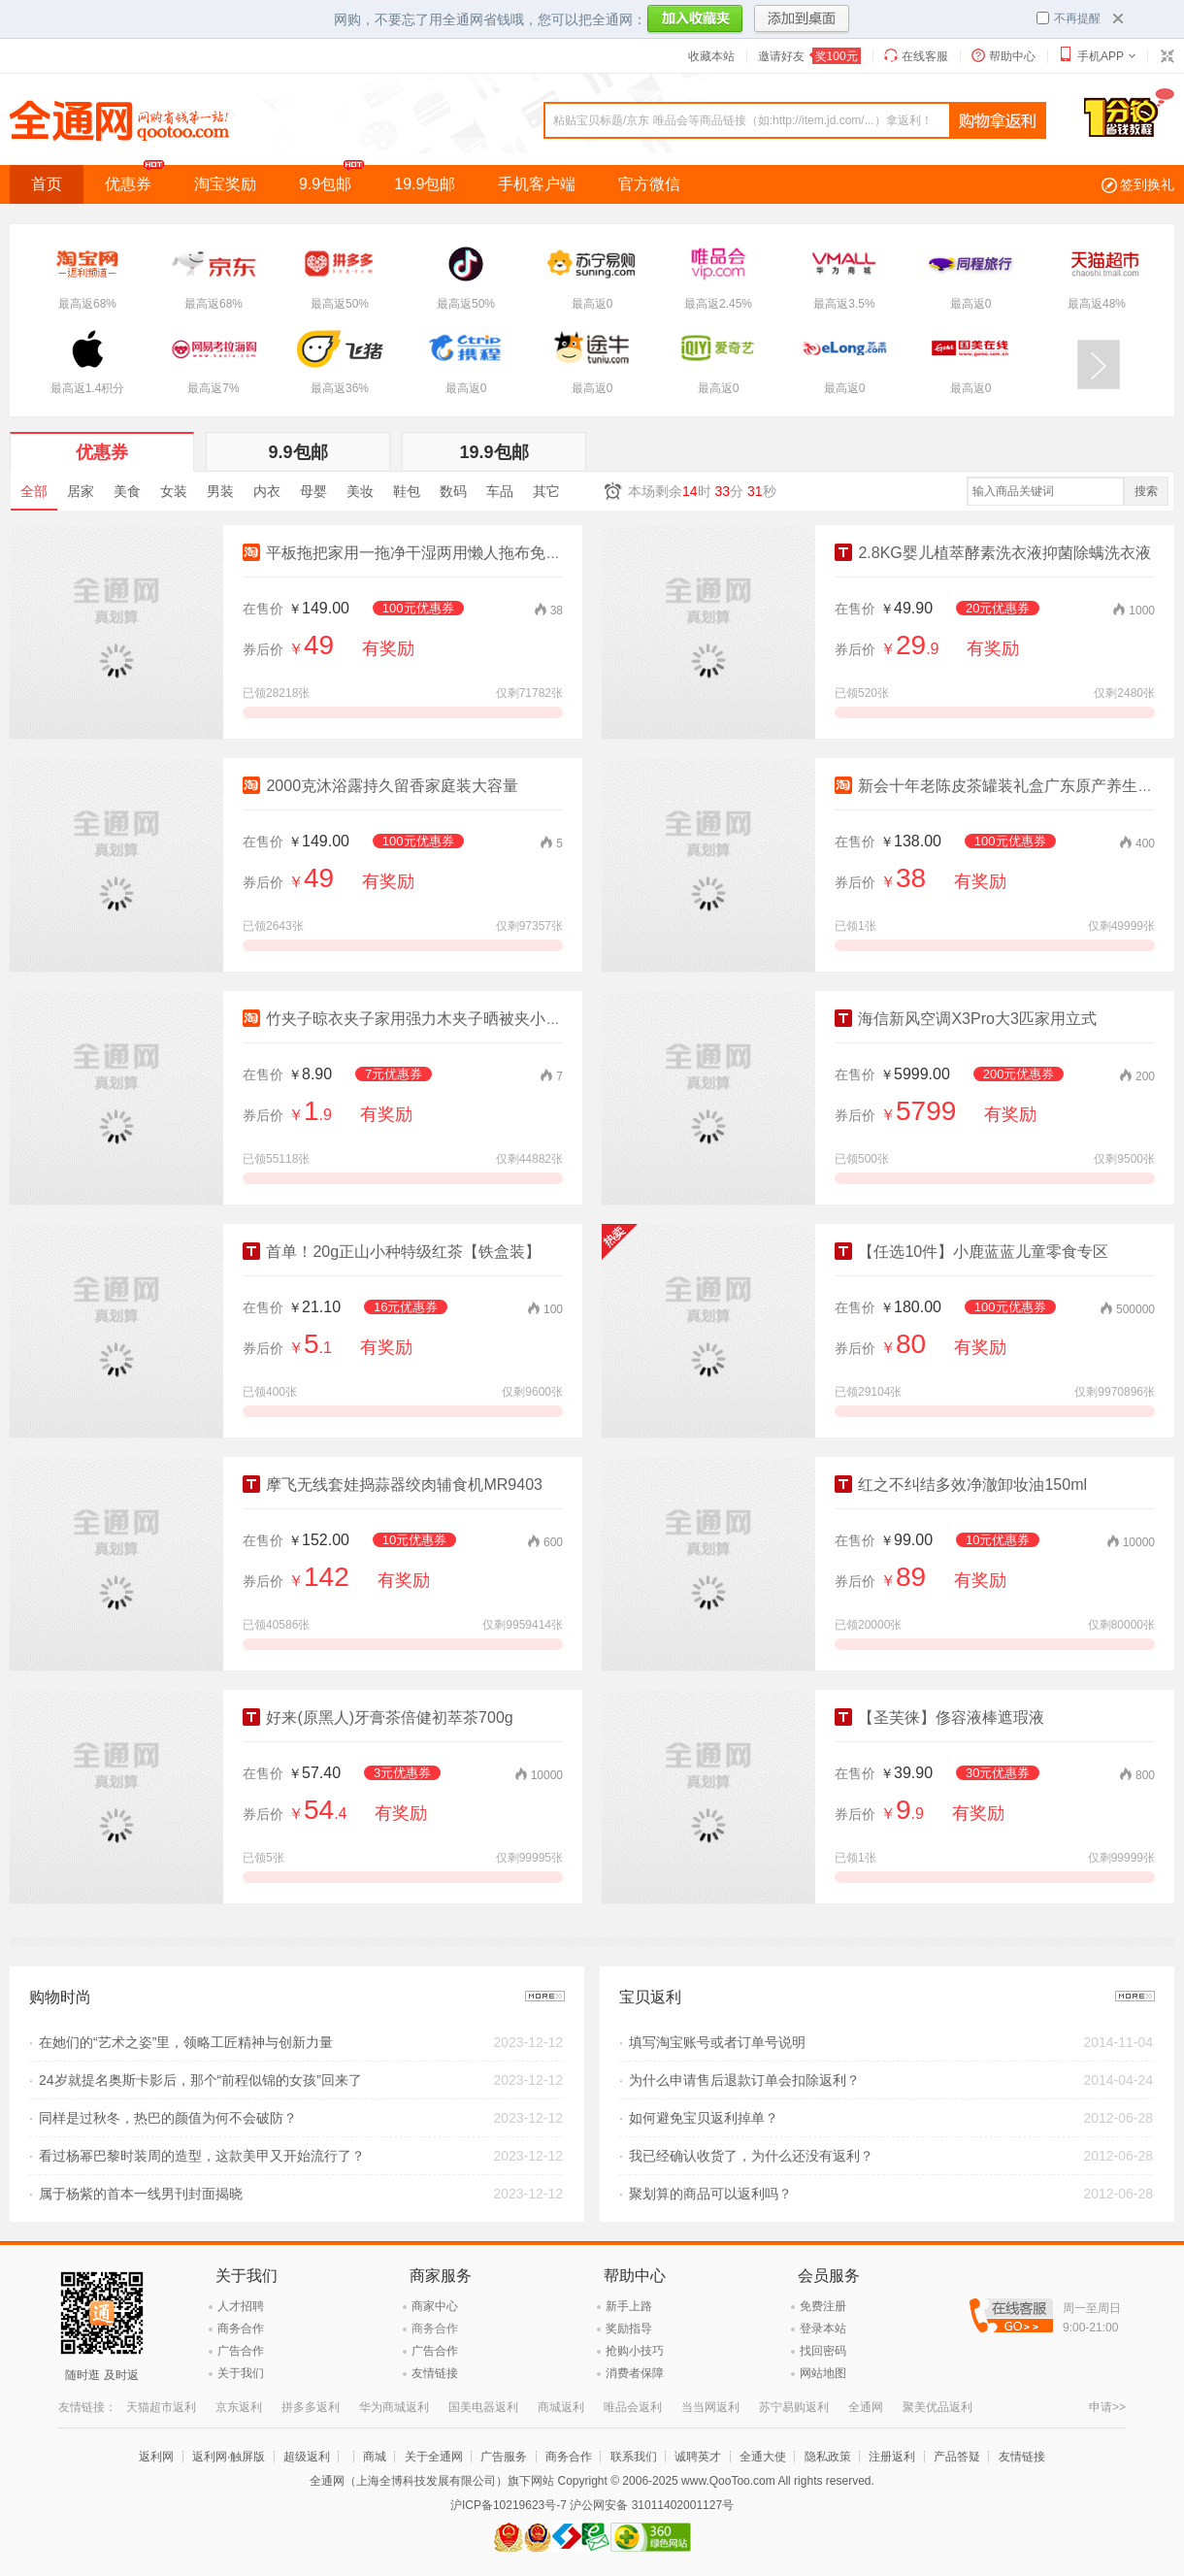  Describe the element at coordinates (240, 2351) in the screenshot. I see `广告合作` at that location.